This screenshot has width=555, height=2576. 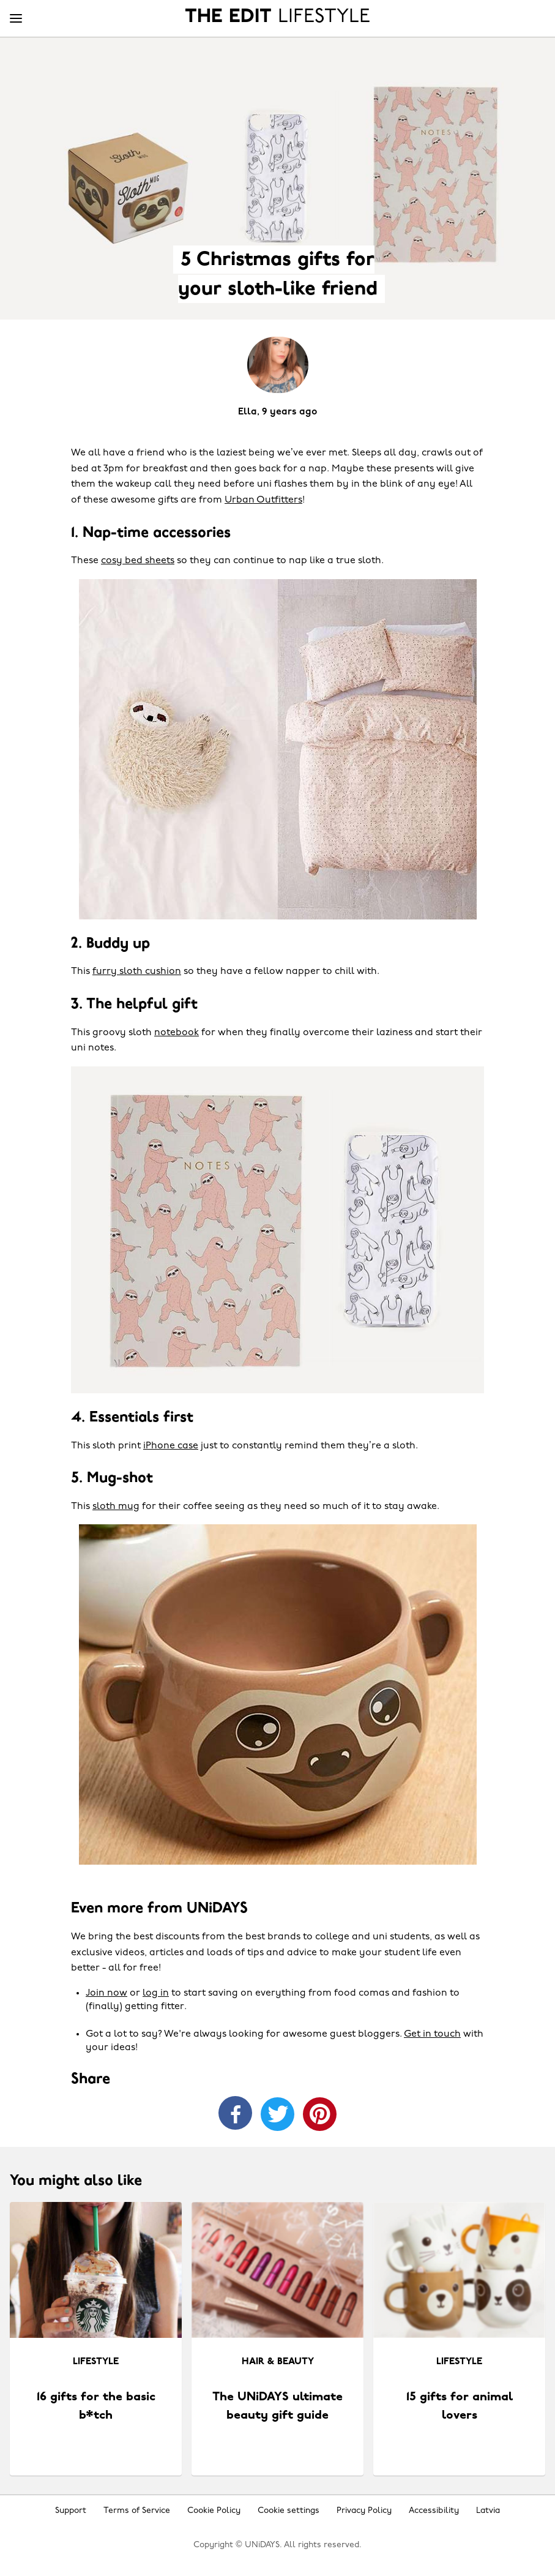 I want to click on log in, so click(x=156, y=1993).